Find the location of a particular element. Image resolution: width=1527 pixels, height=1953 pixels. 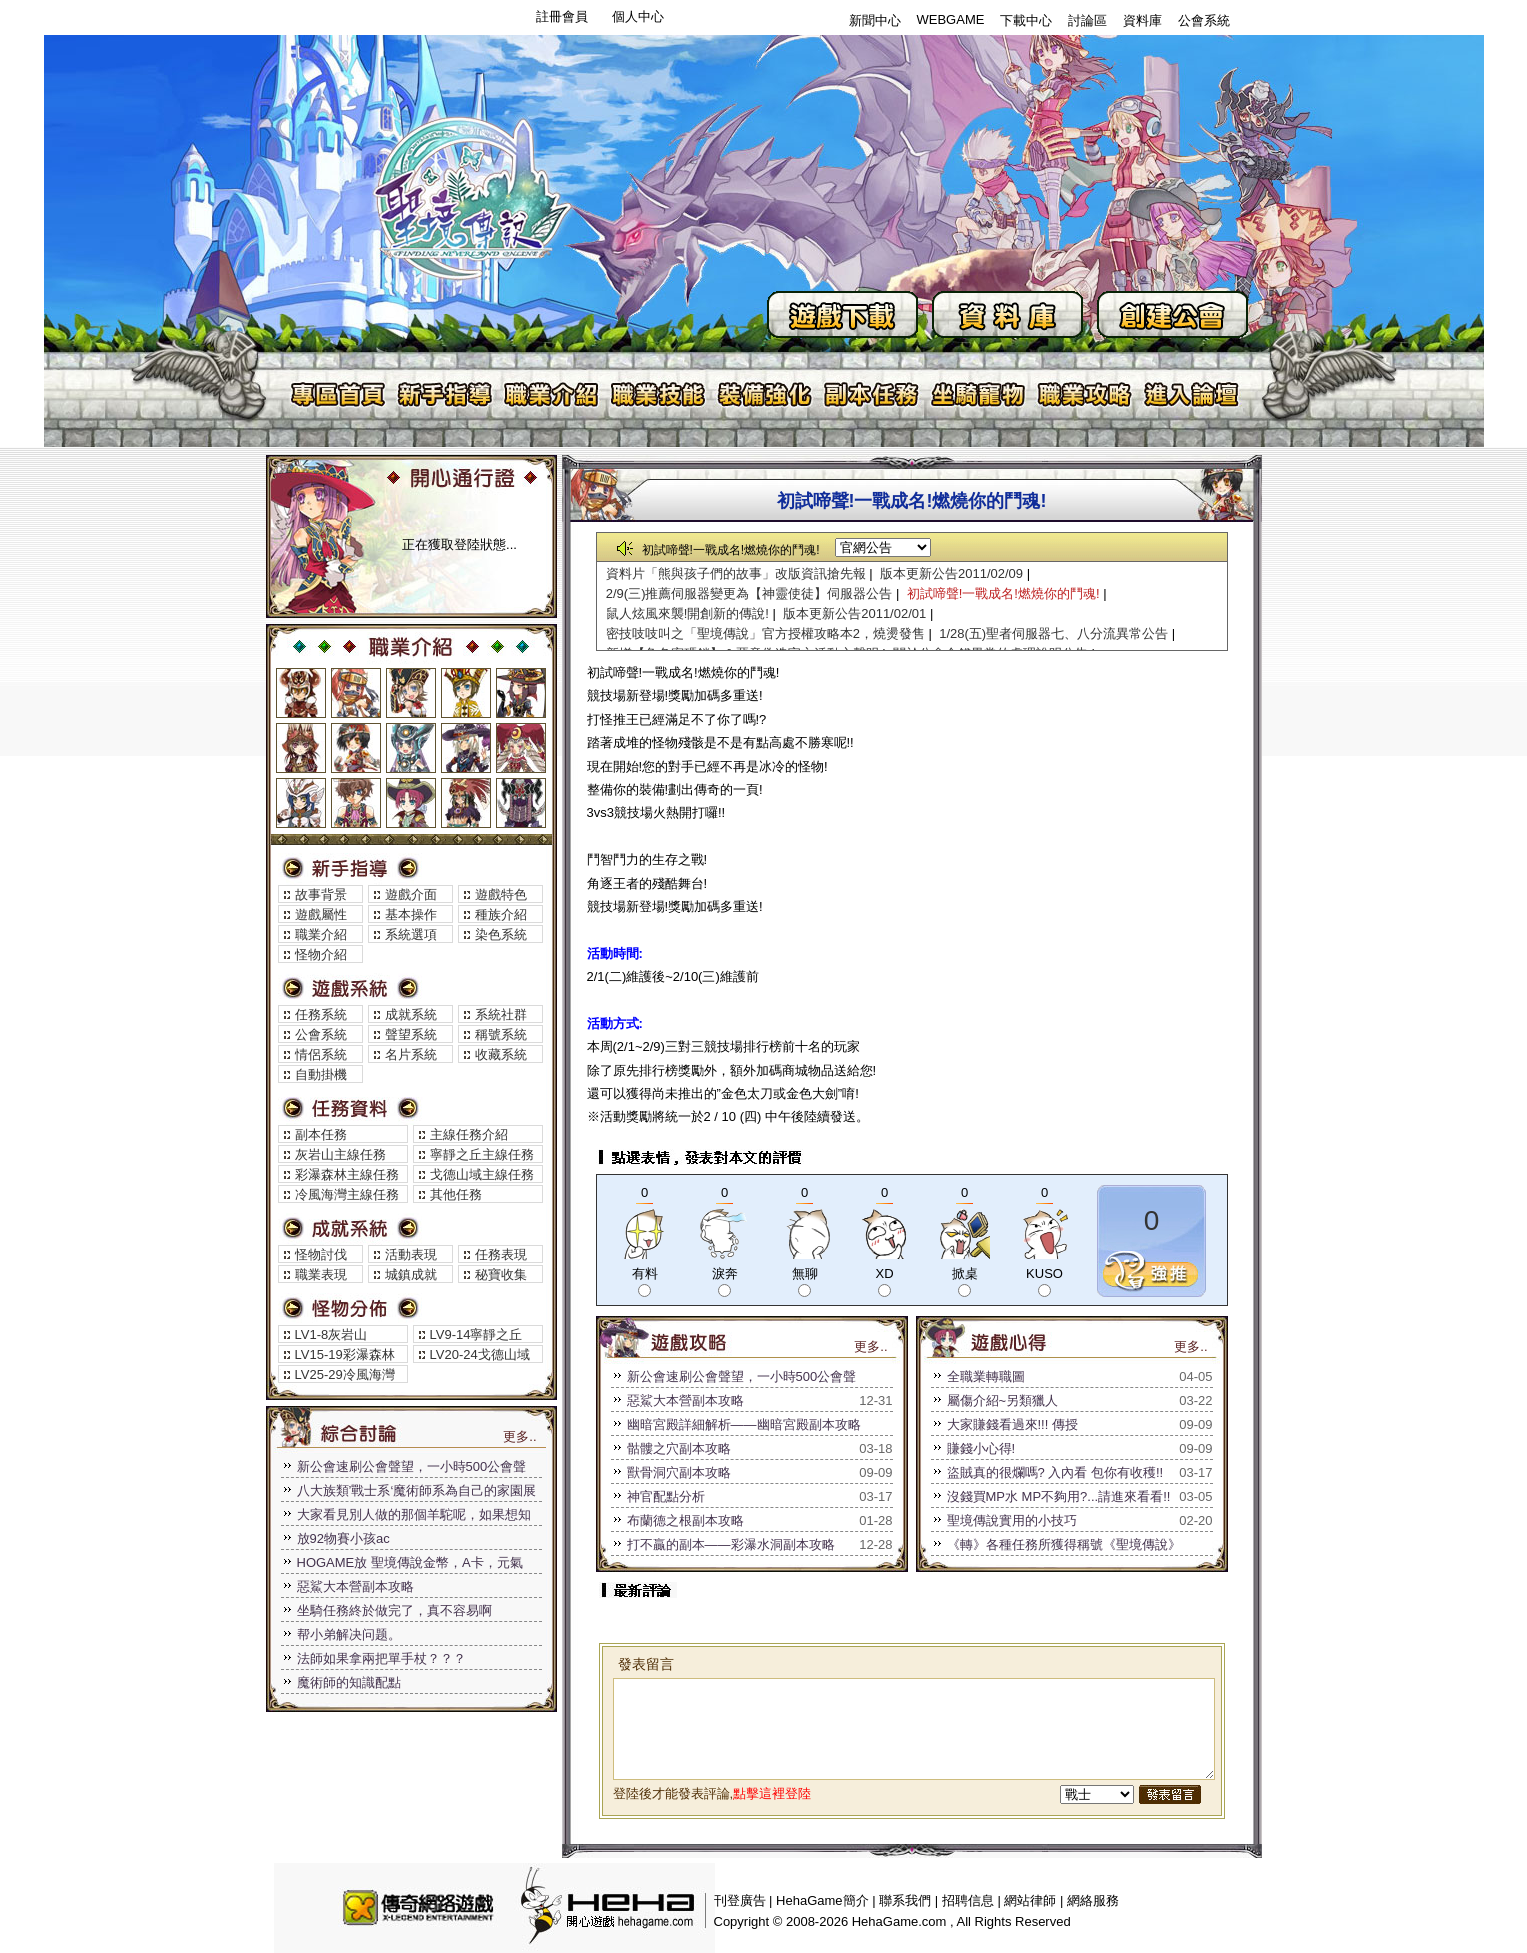

系統社群 is located at coordinates (501, 1014).